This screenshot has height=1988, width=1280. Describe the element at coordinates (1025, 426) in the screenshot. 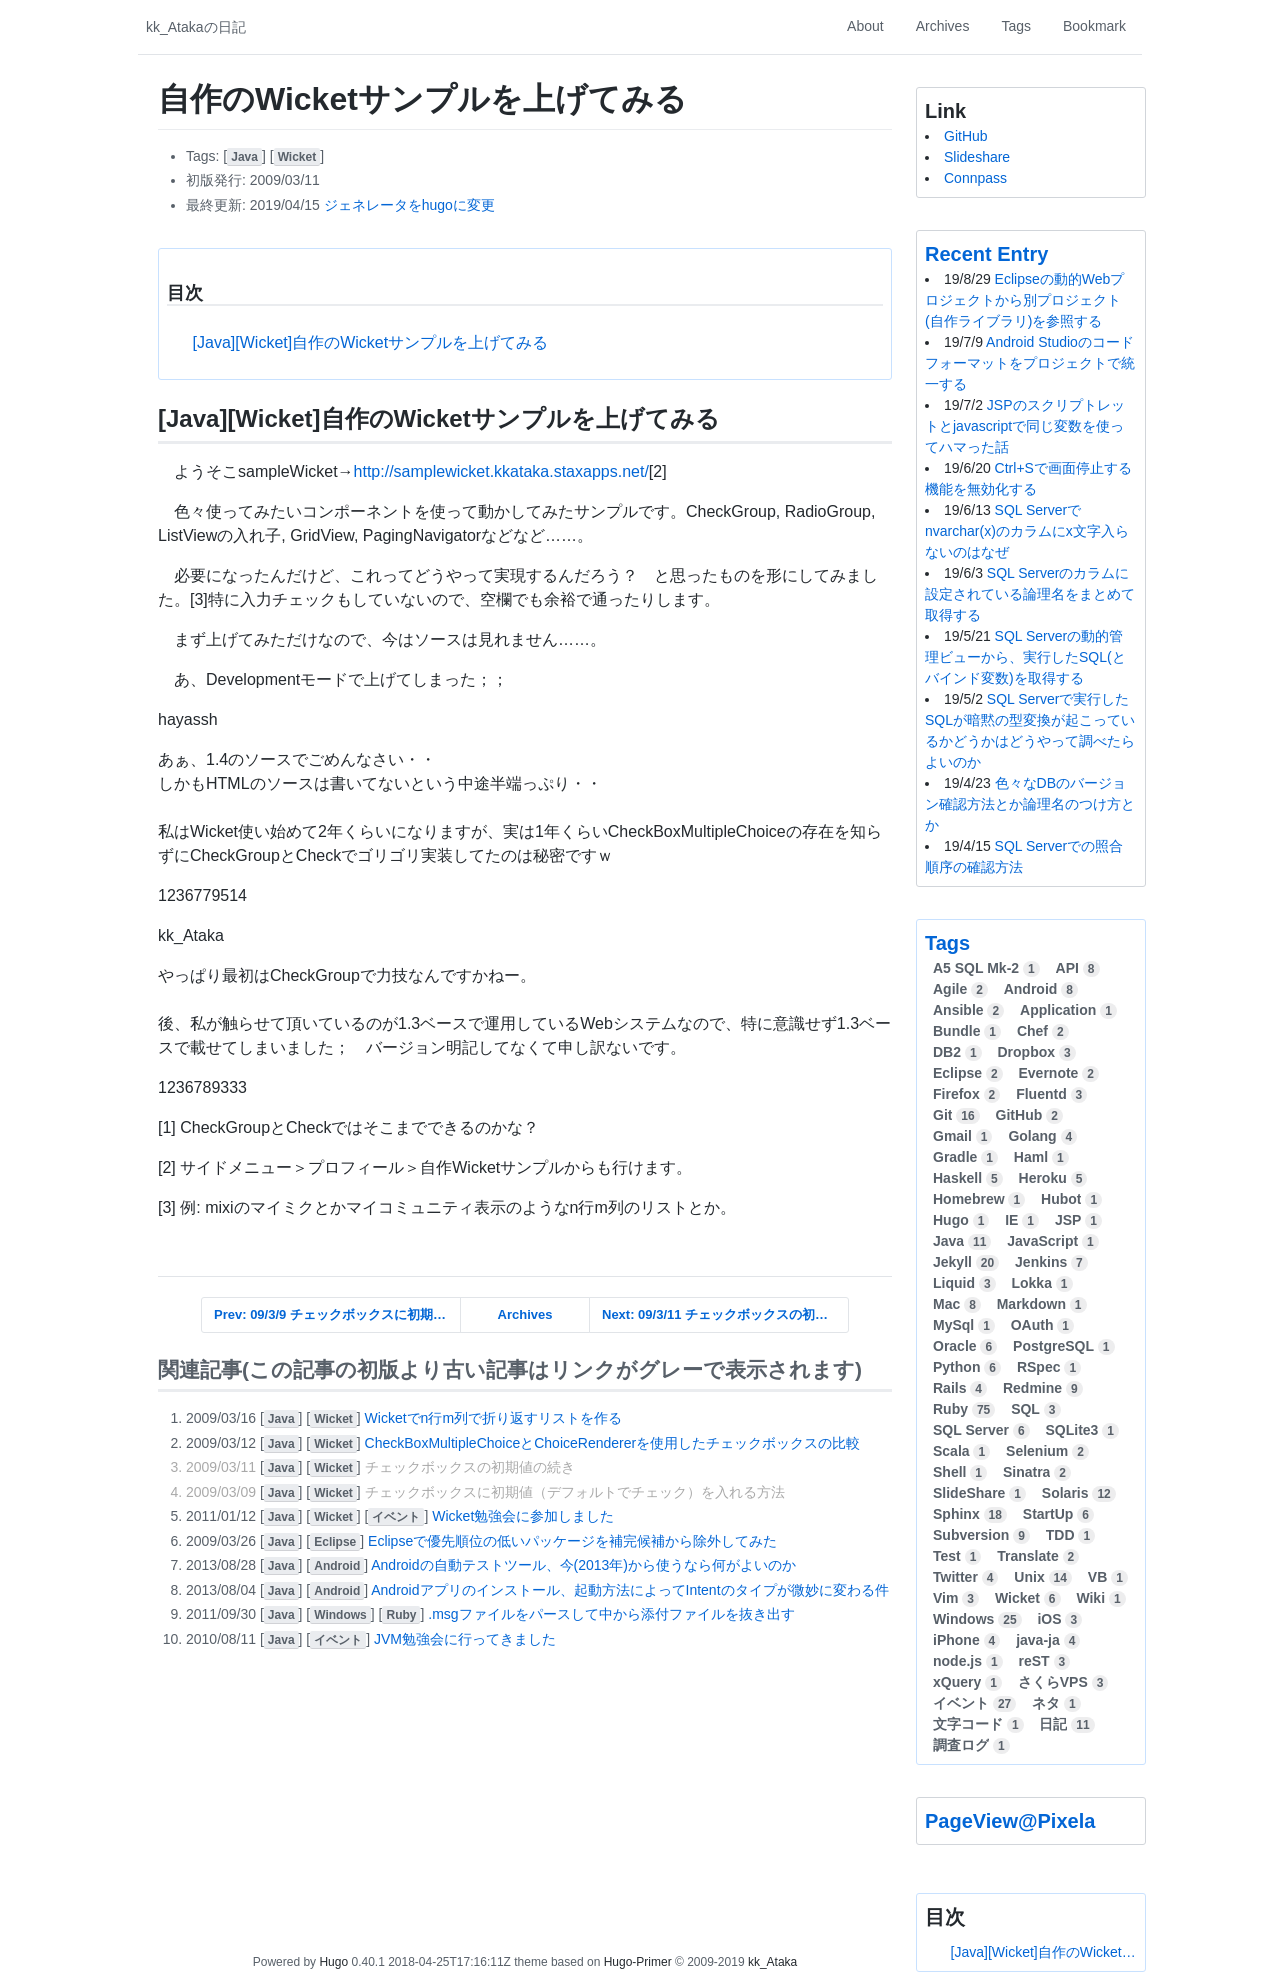

I see `JSPのスクリプトレットとjavascriptで同じ変数を使ってハマった話` at that location.